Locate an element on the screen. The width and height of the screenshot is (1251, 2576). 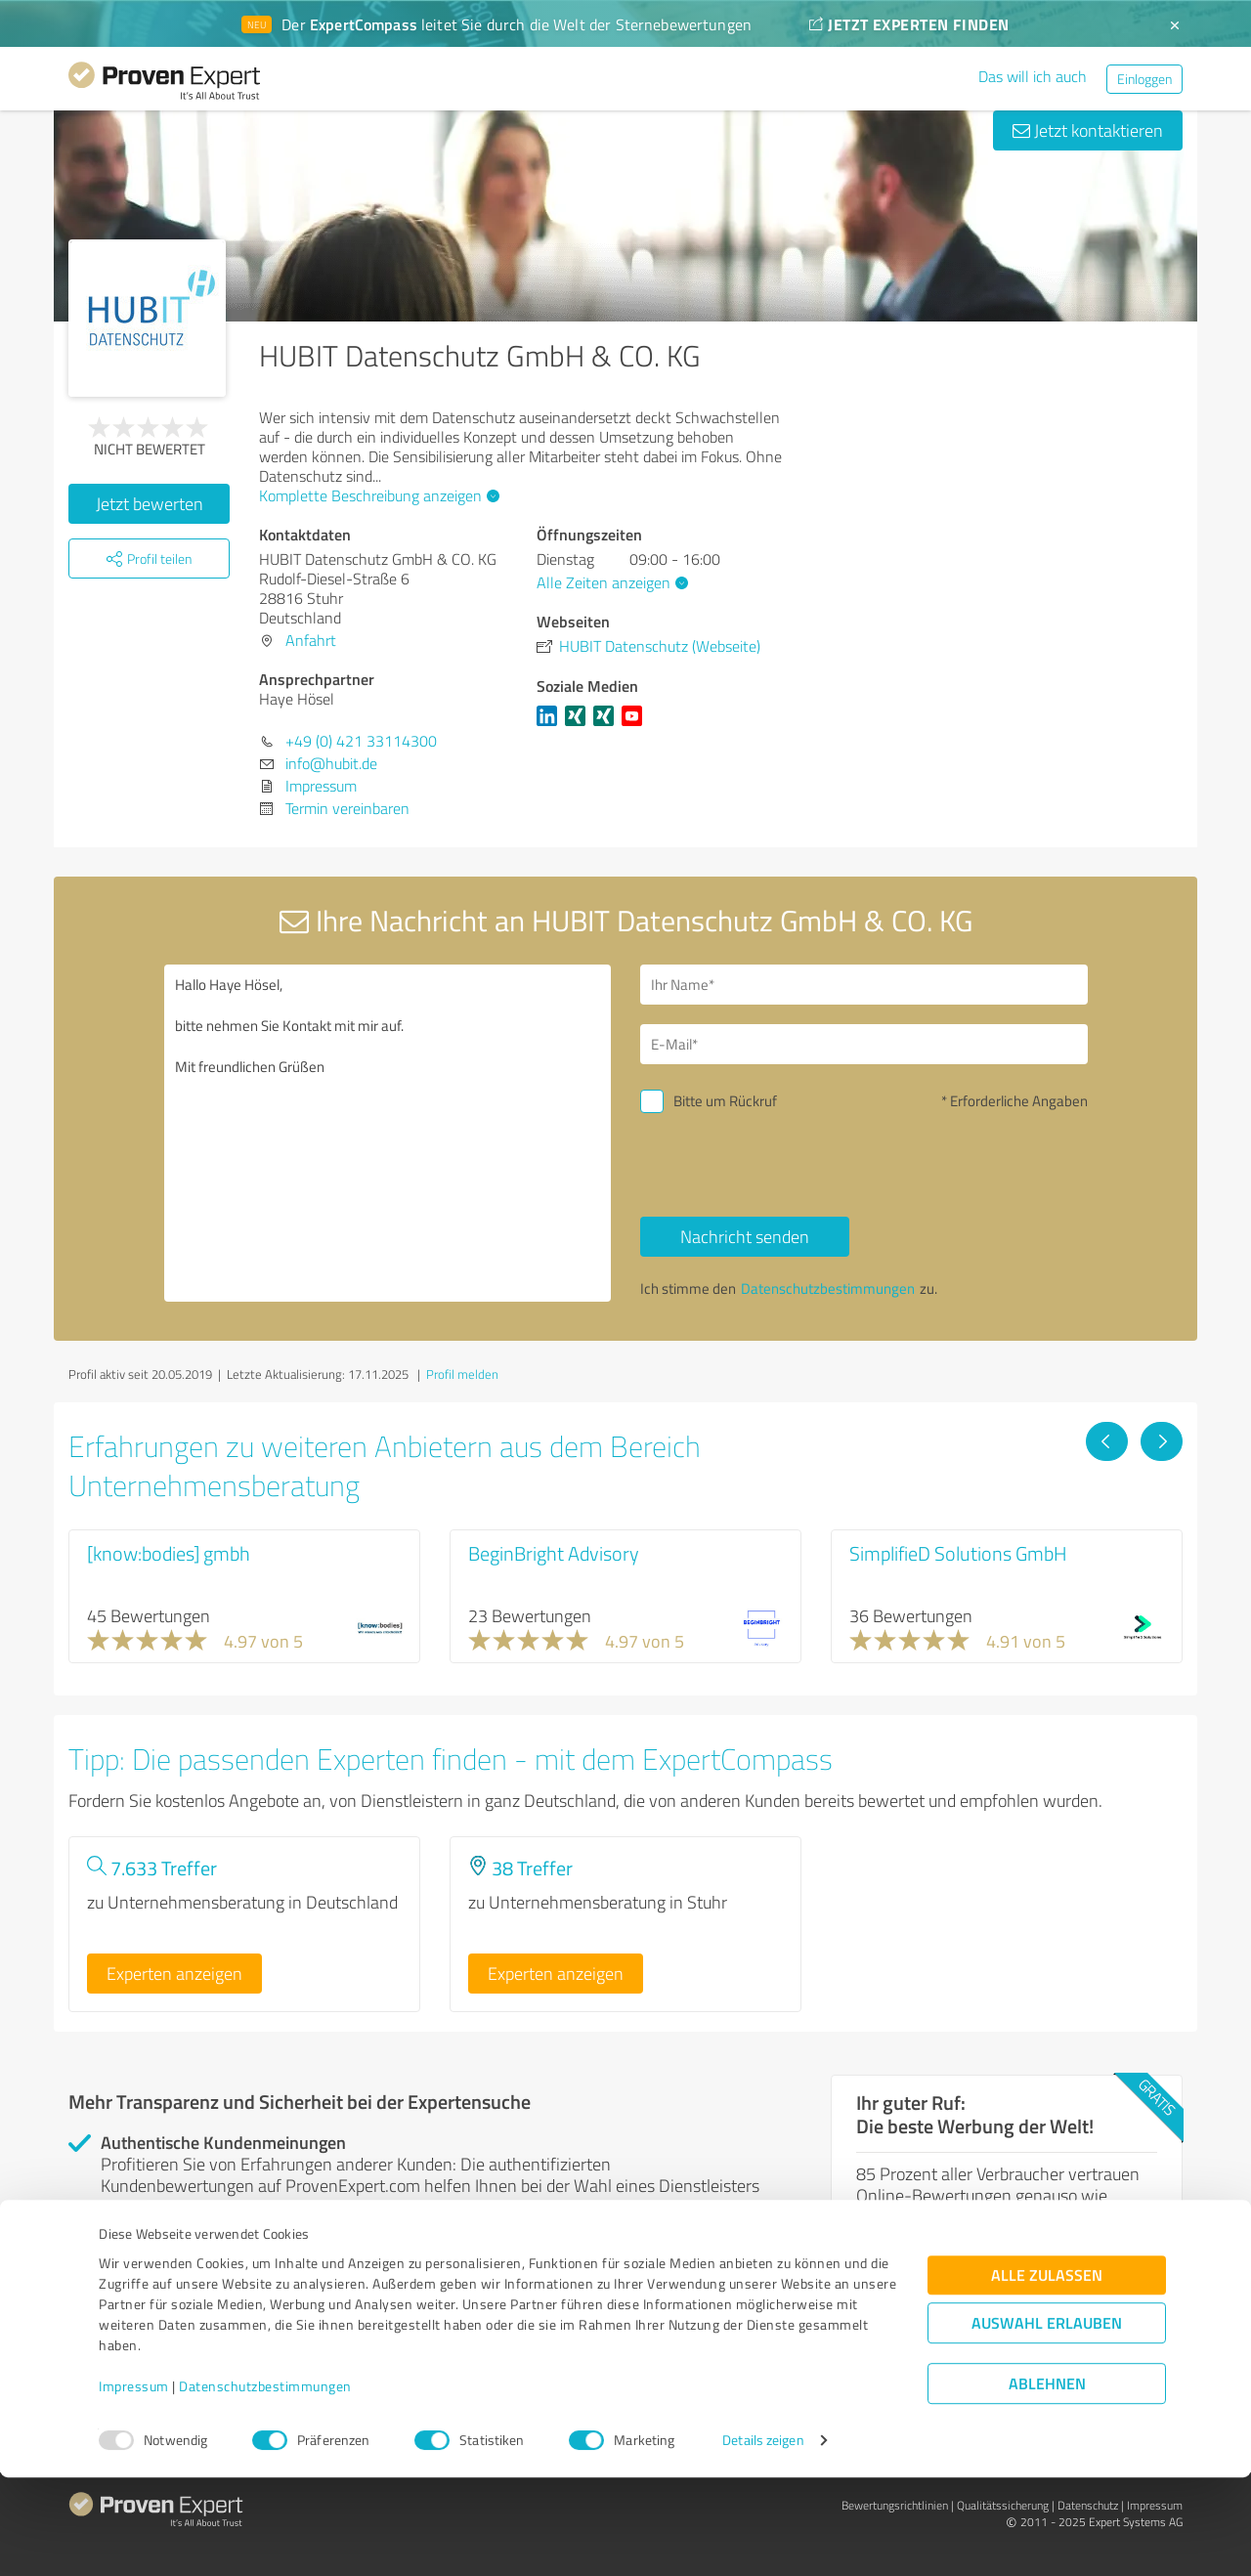
Komplette Beschreibung anzeigen is located at coordinates (377, 495).